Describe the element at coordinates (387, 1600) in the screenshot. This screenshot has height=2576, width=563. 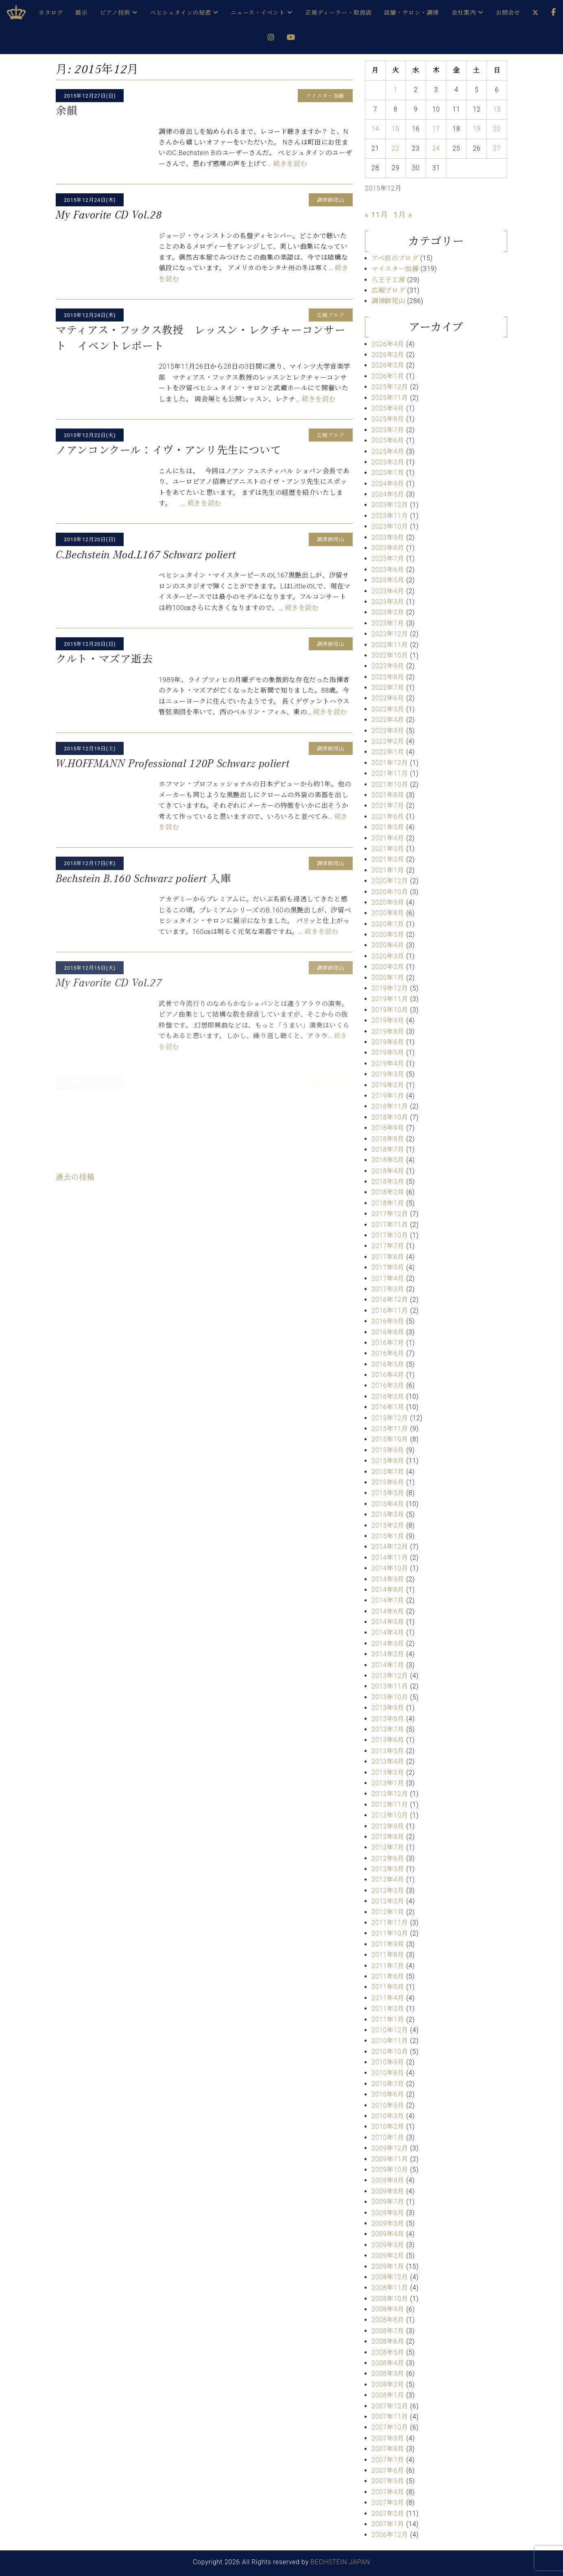
I see `2014年7月` at that location.